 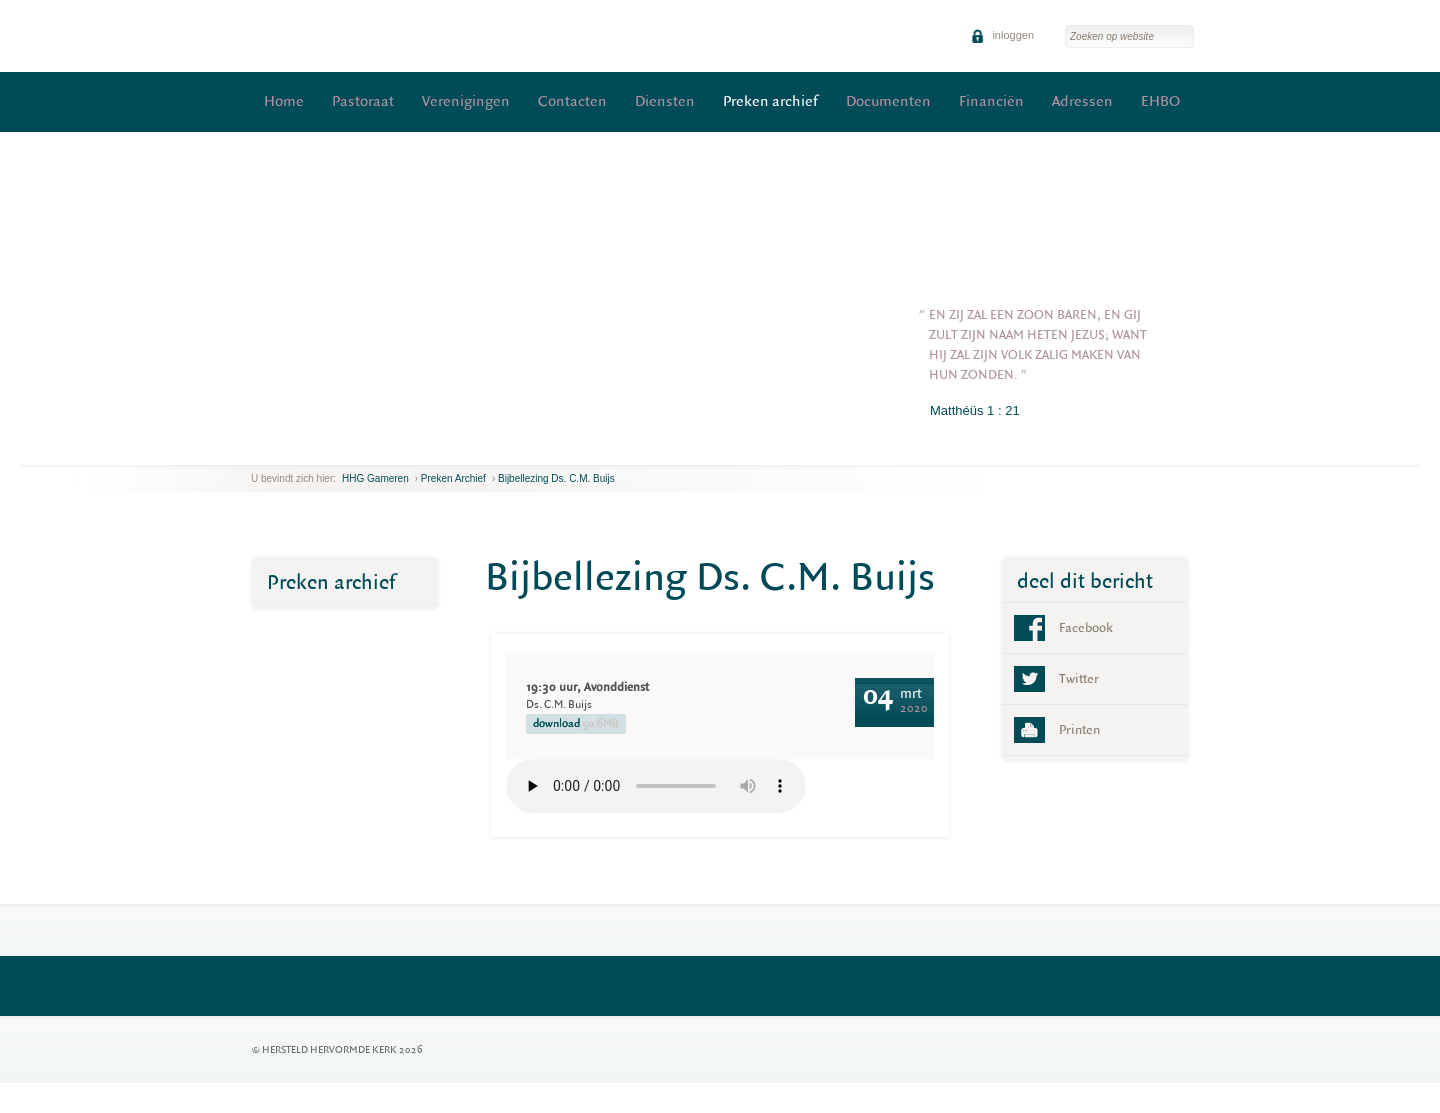 What do you see at coordinates (665, 101) in the screenshot?
I see `Diensten` at bounding box center [665, 101].